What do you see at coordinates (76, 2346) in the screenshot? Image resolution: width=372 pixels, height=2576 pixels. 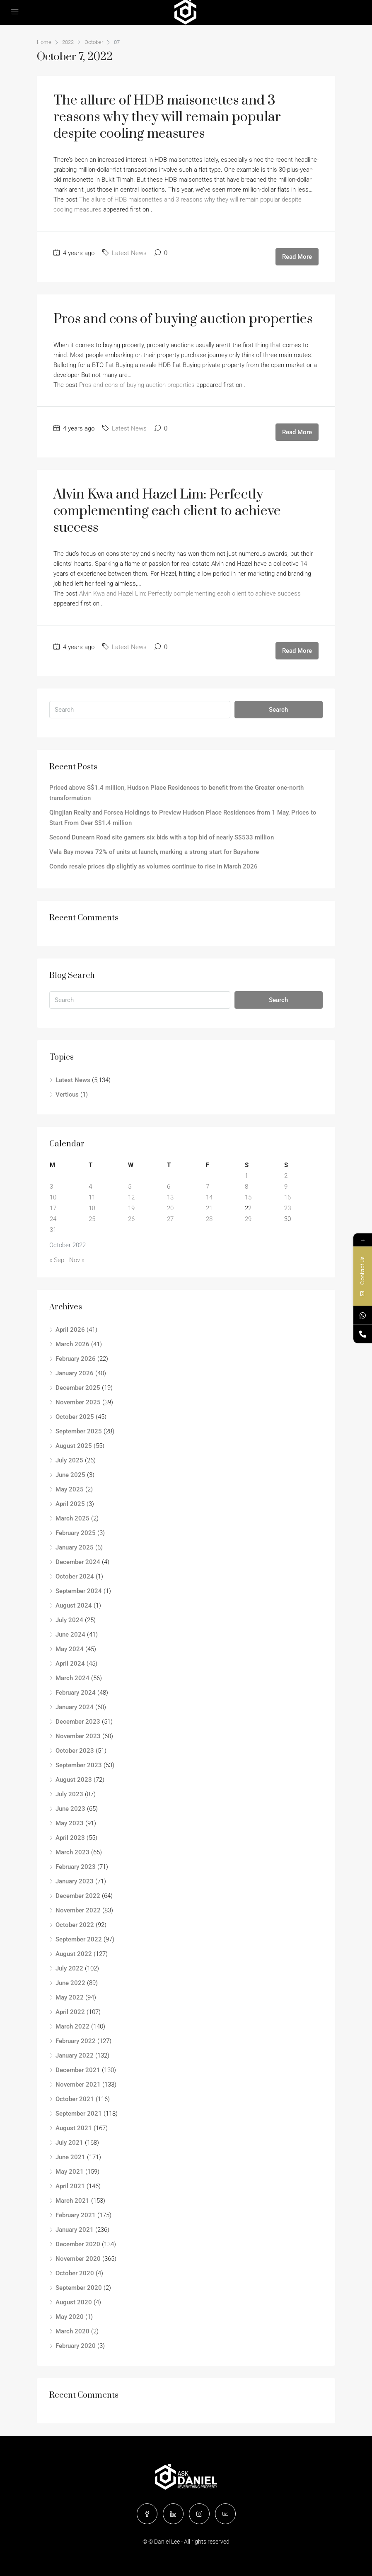 I see `February 2020` at bounding box center [76, 2346].